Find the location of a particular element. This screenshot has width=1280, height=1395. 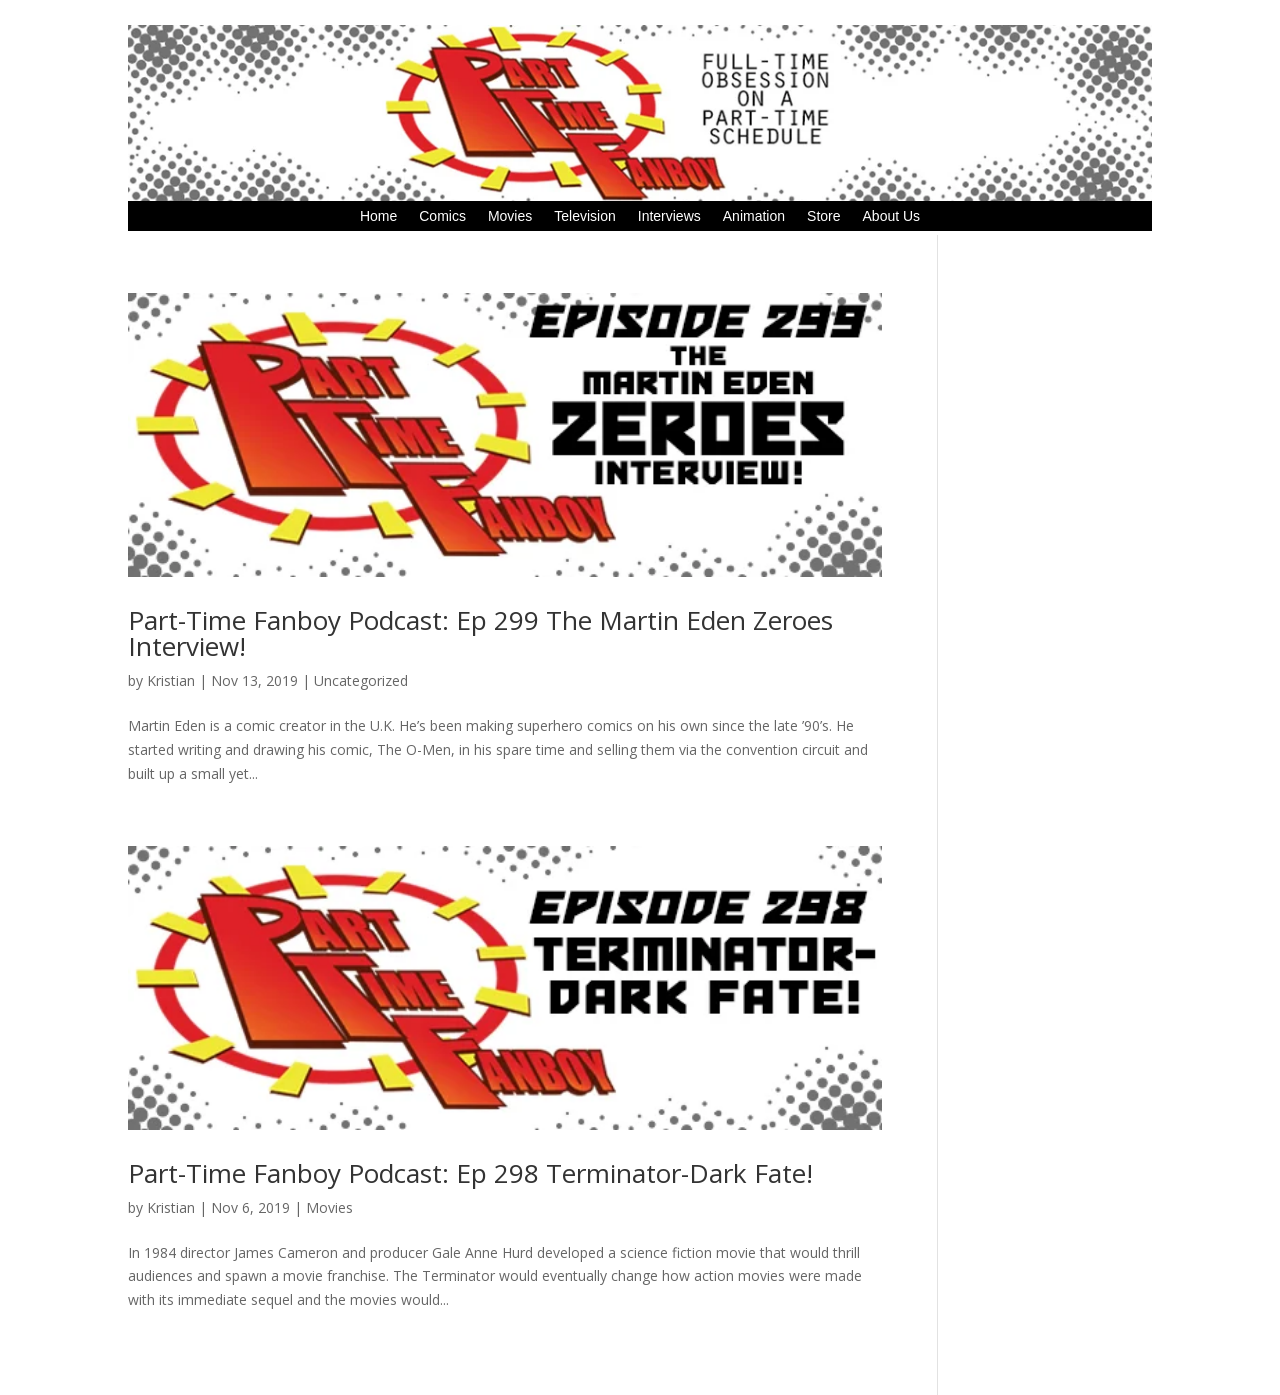

Store is located at coordinates (823, 216).